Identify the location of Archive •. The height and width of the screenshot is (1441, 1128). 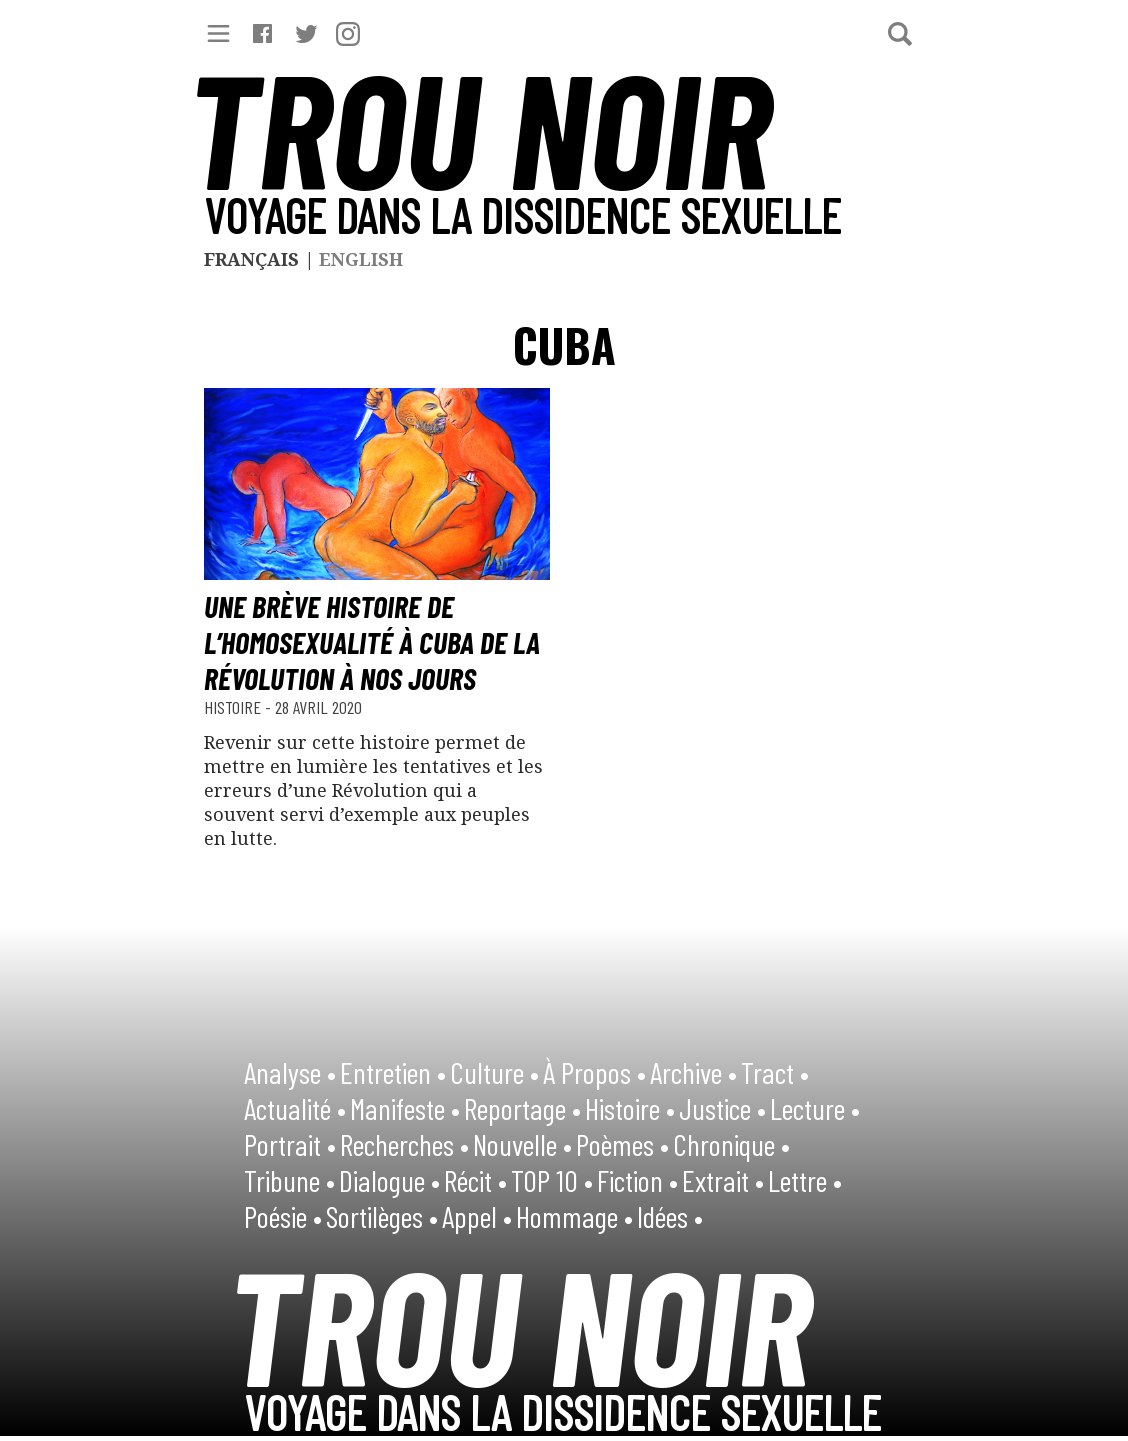
(693, 1072).